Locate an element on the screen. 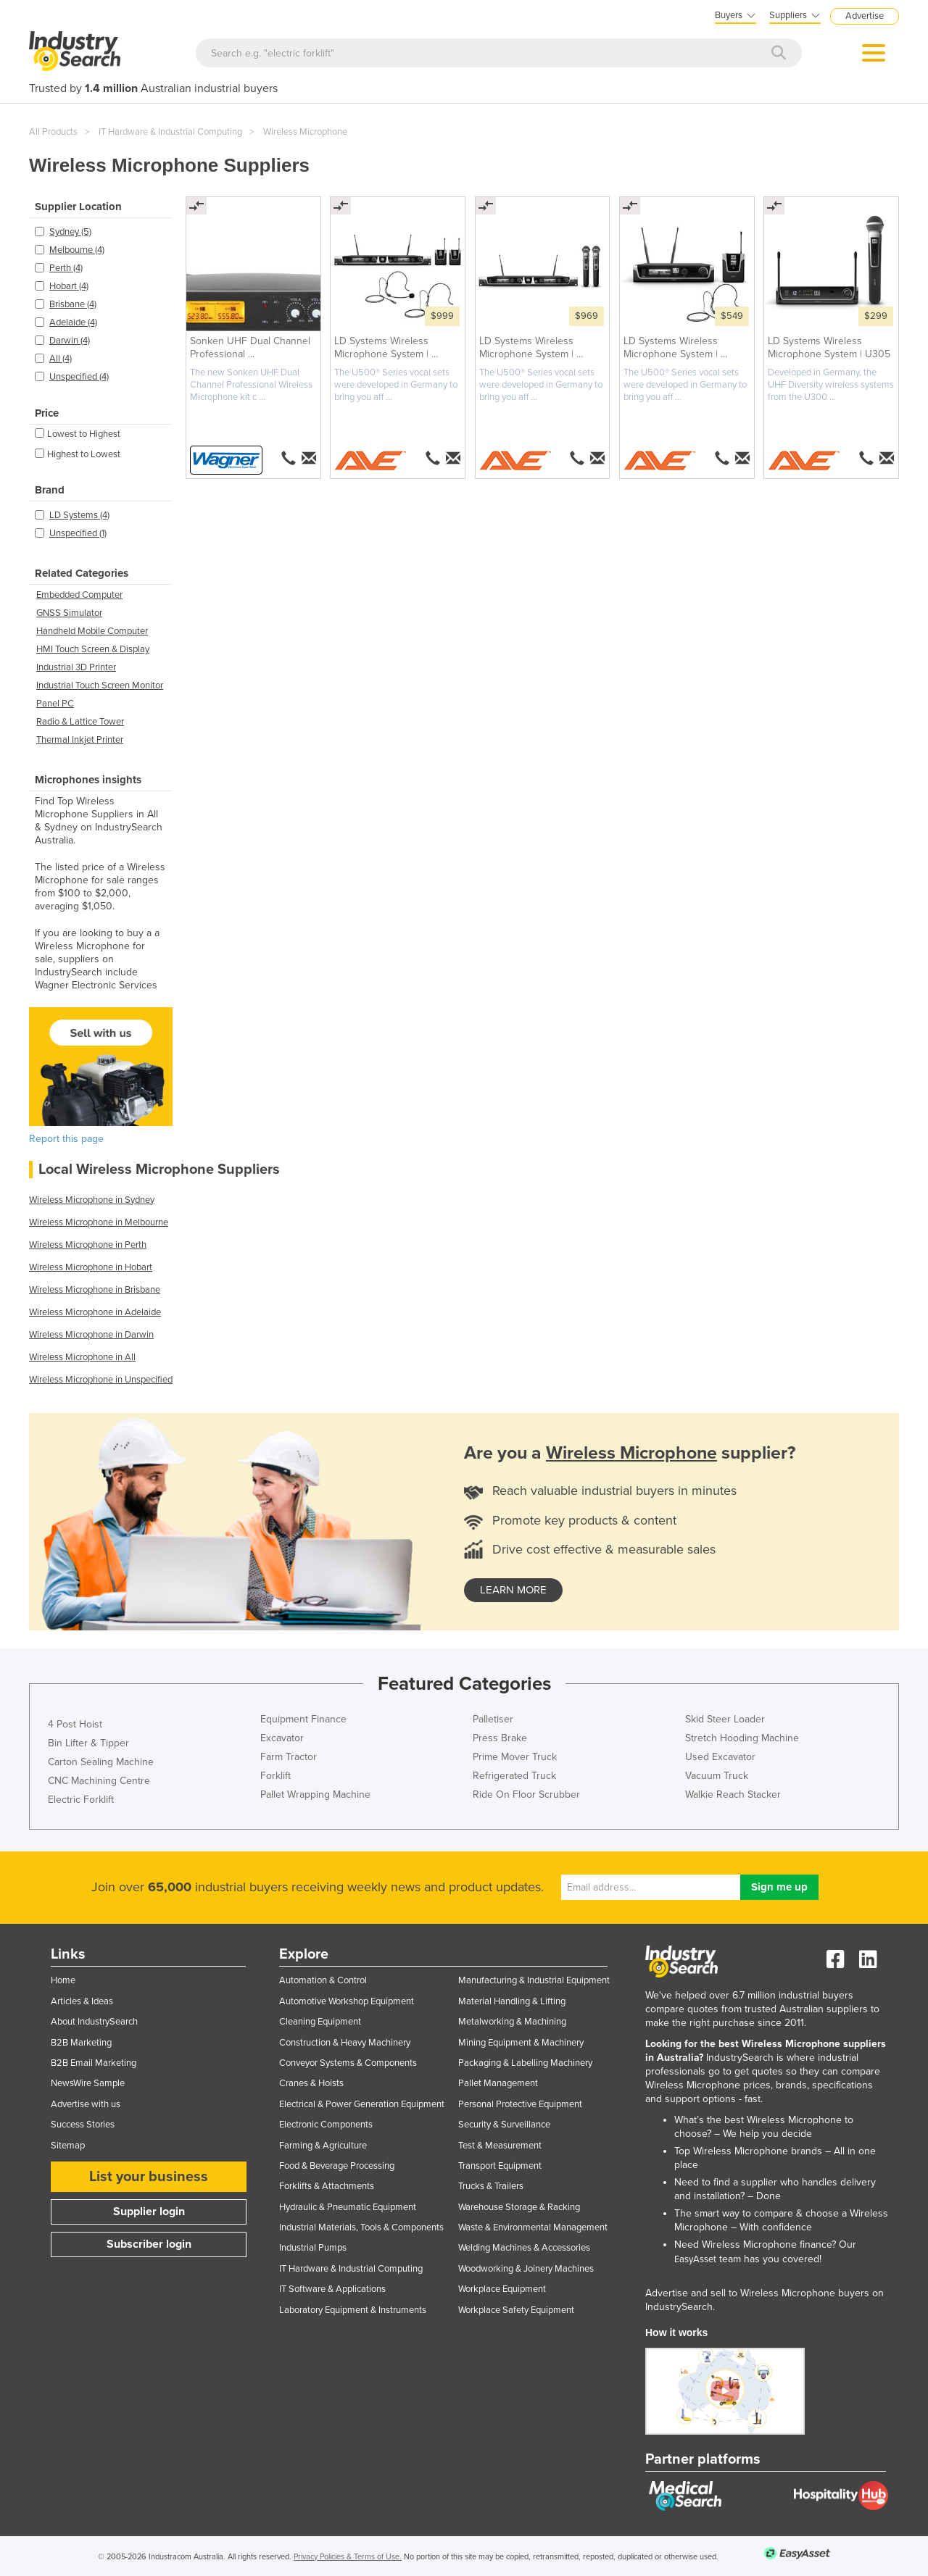 The height and width of the screenshot is (2576, 928). Automotive Workshop Equipment is located at coordinates (346, 2001).